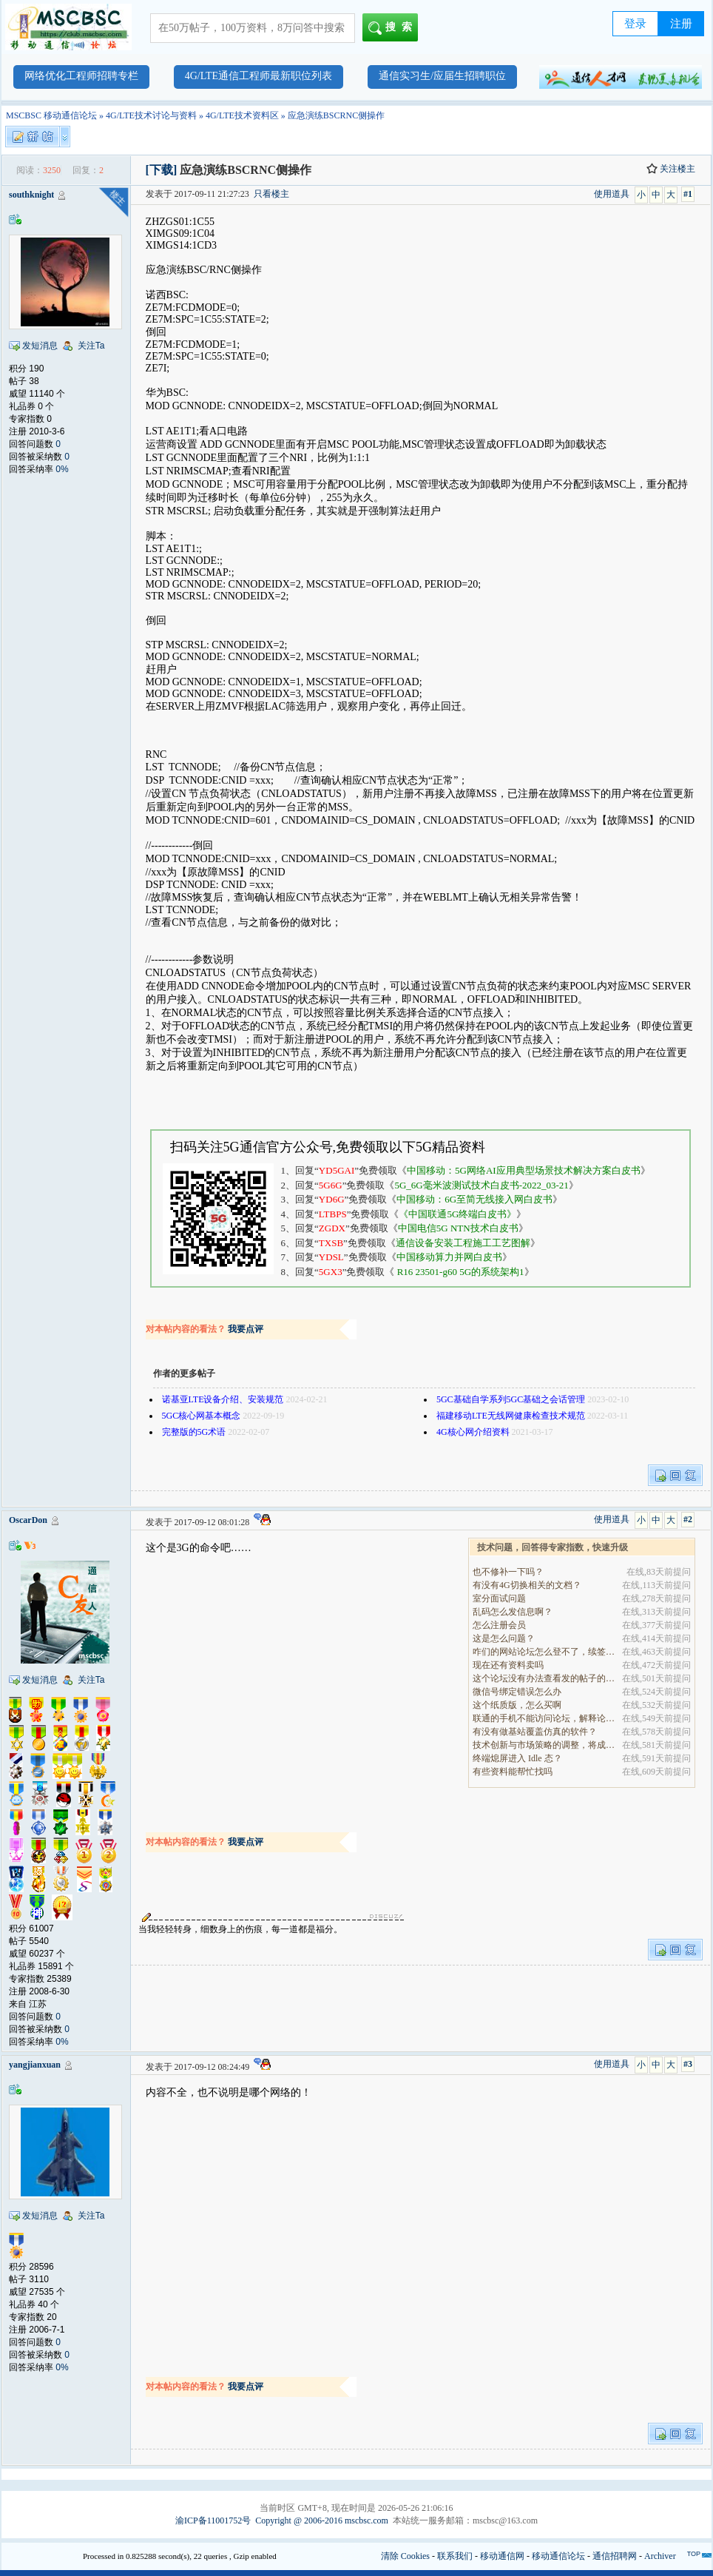 Image resolution: width=713 pixels, height=2576 pixels. I want to click on 登录, so click(635, 24).